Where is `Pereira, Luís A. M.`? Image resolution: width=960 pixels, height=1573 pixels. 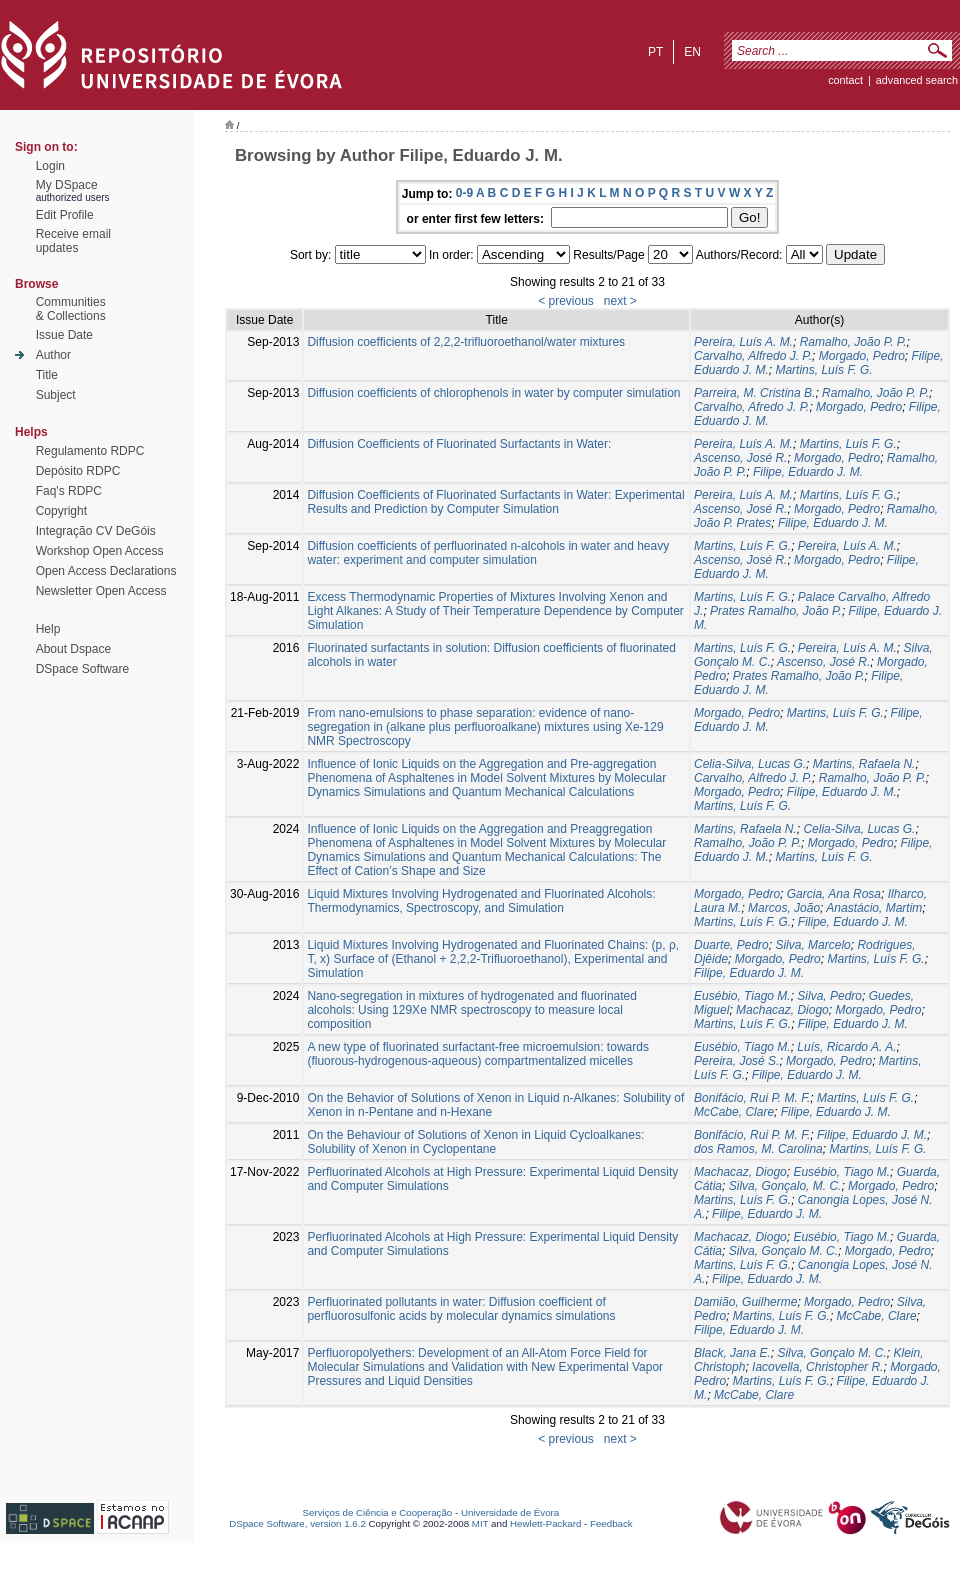
Pereira, Luís A. M. is located at coordinates (743, 342).